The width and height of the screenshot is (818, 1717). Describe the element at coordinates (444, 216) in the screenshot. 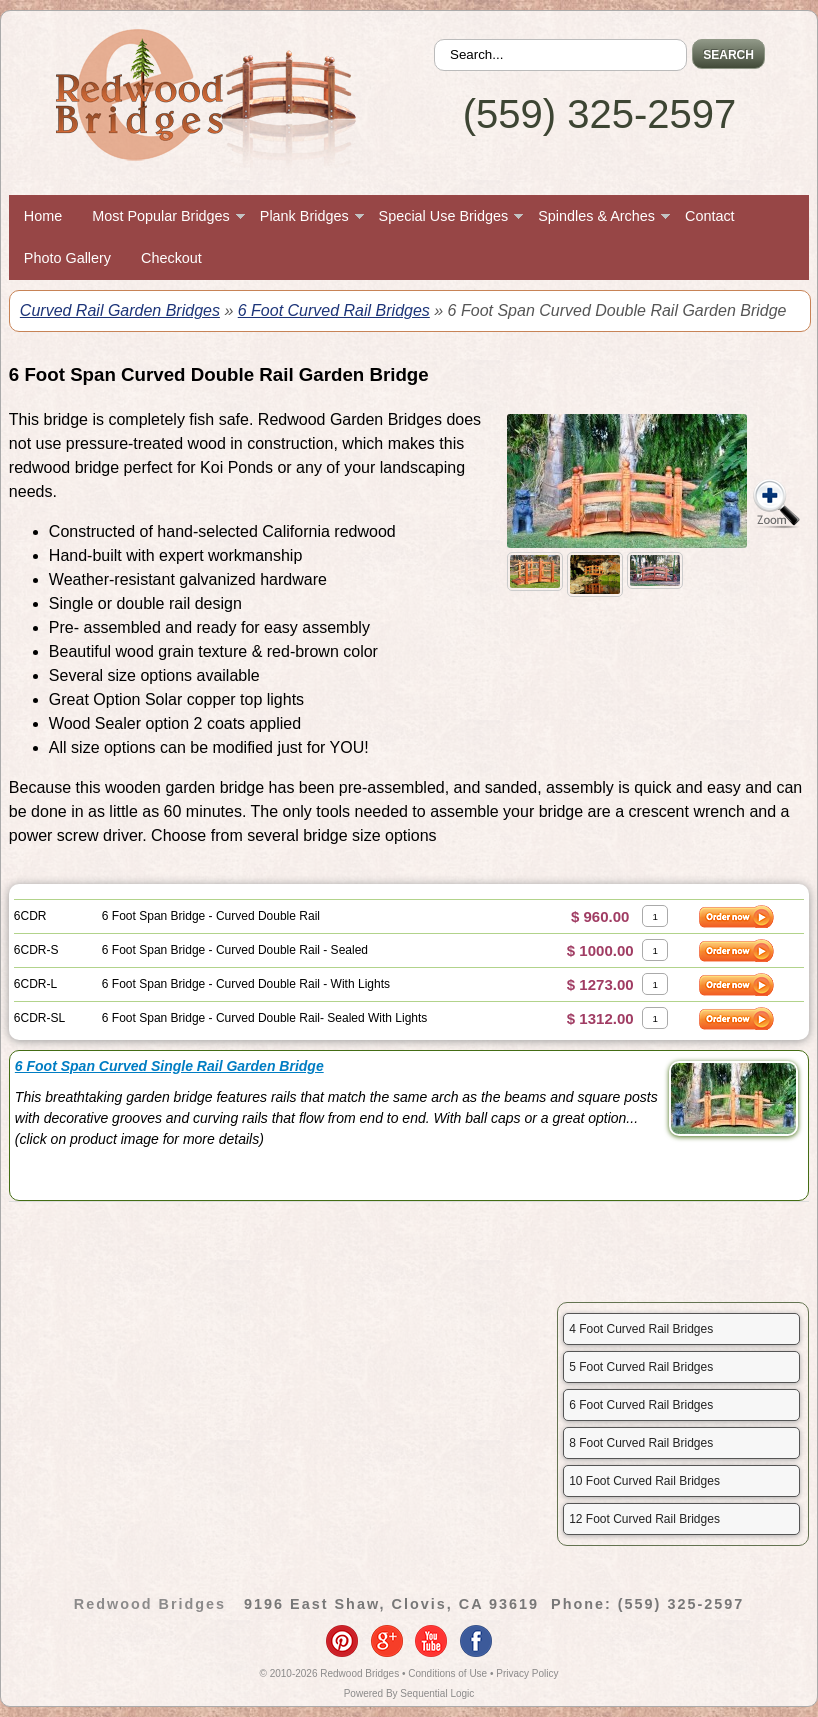

I see `Special Use Bridges` at that location.